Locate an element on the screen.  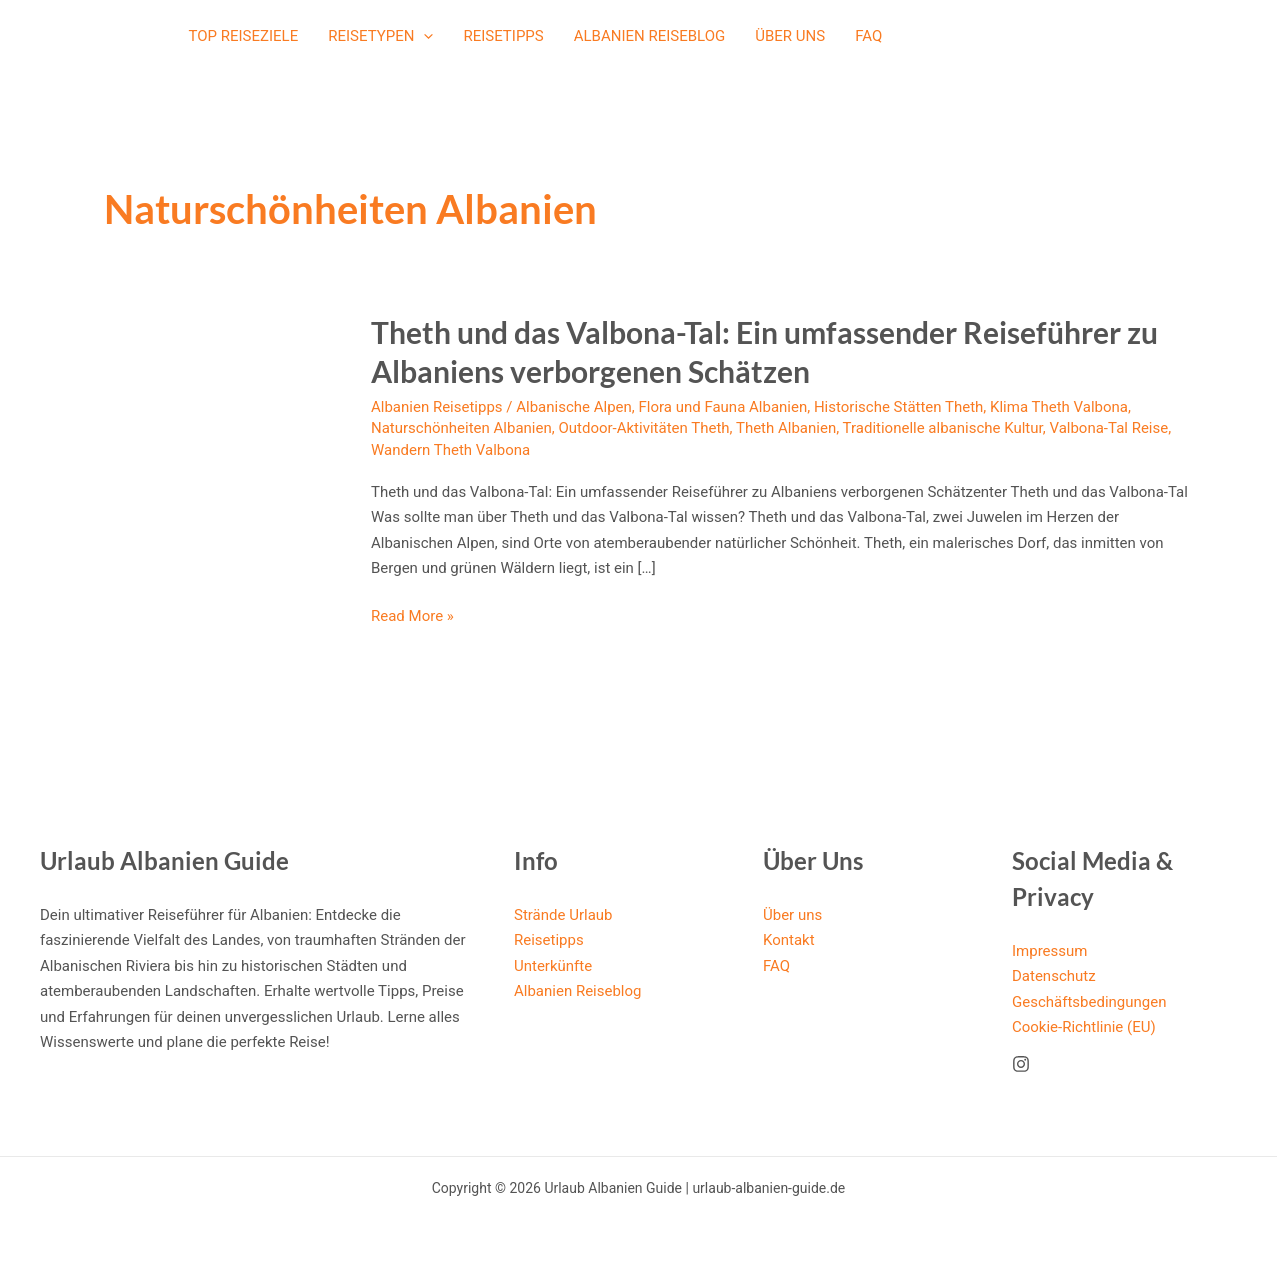
Albanien Reiseblog is located at coordinates (650, 36).